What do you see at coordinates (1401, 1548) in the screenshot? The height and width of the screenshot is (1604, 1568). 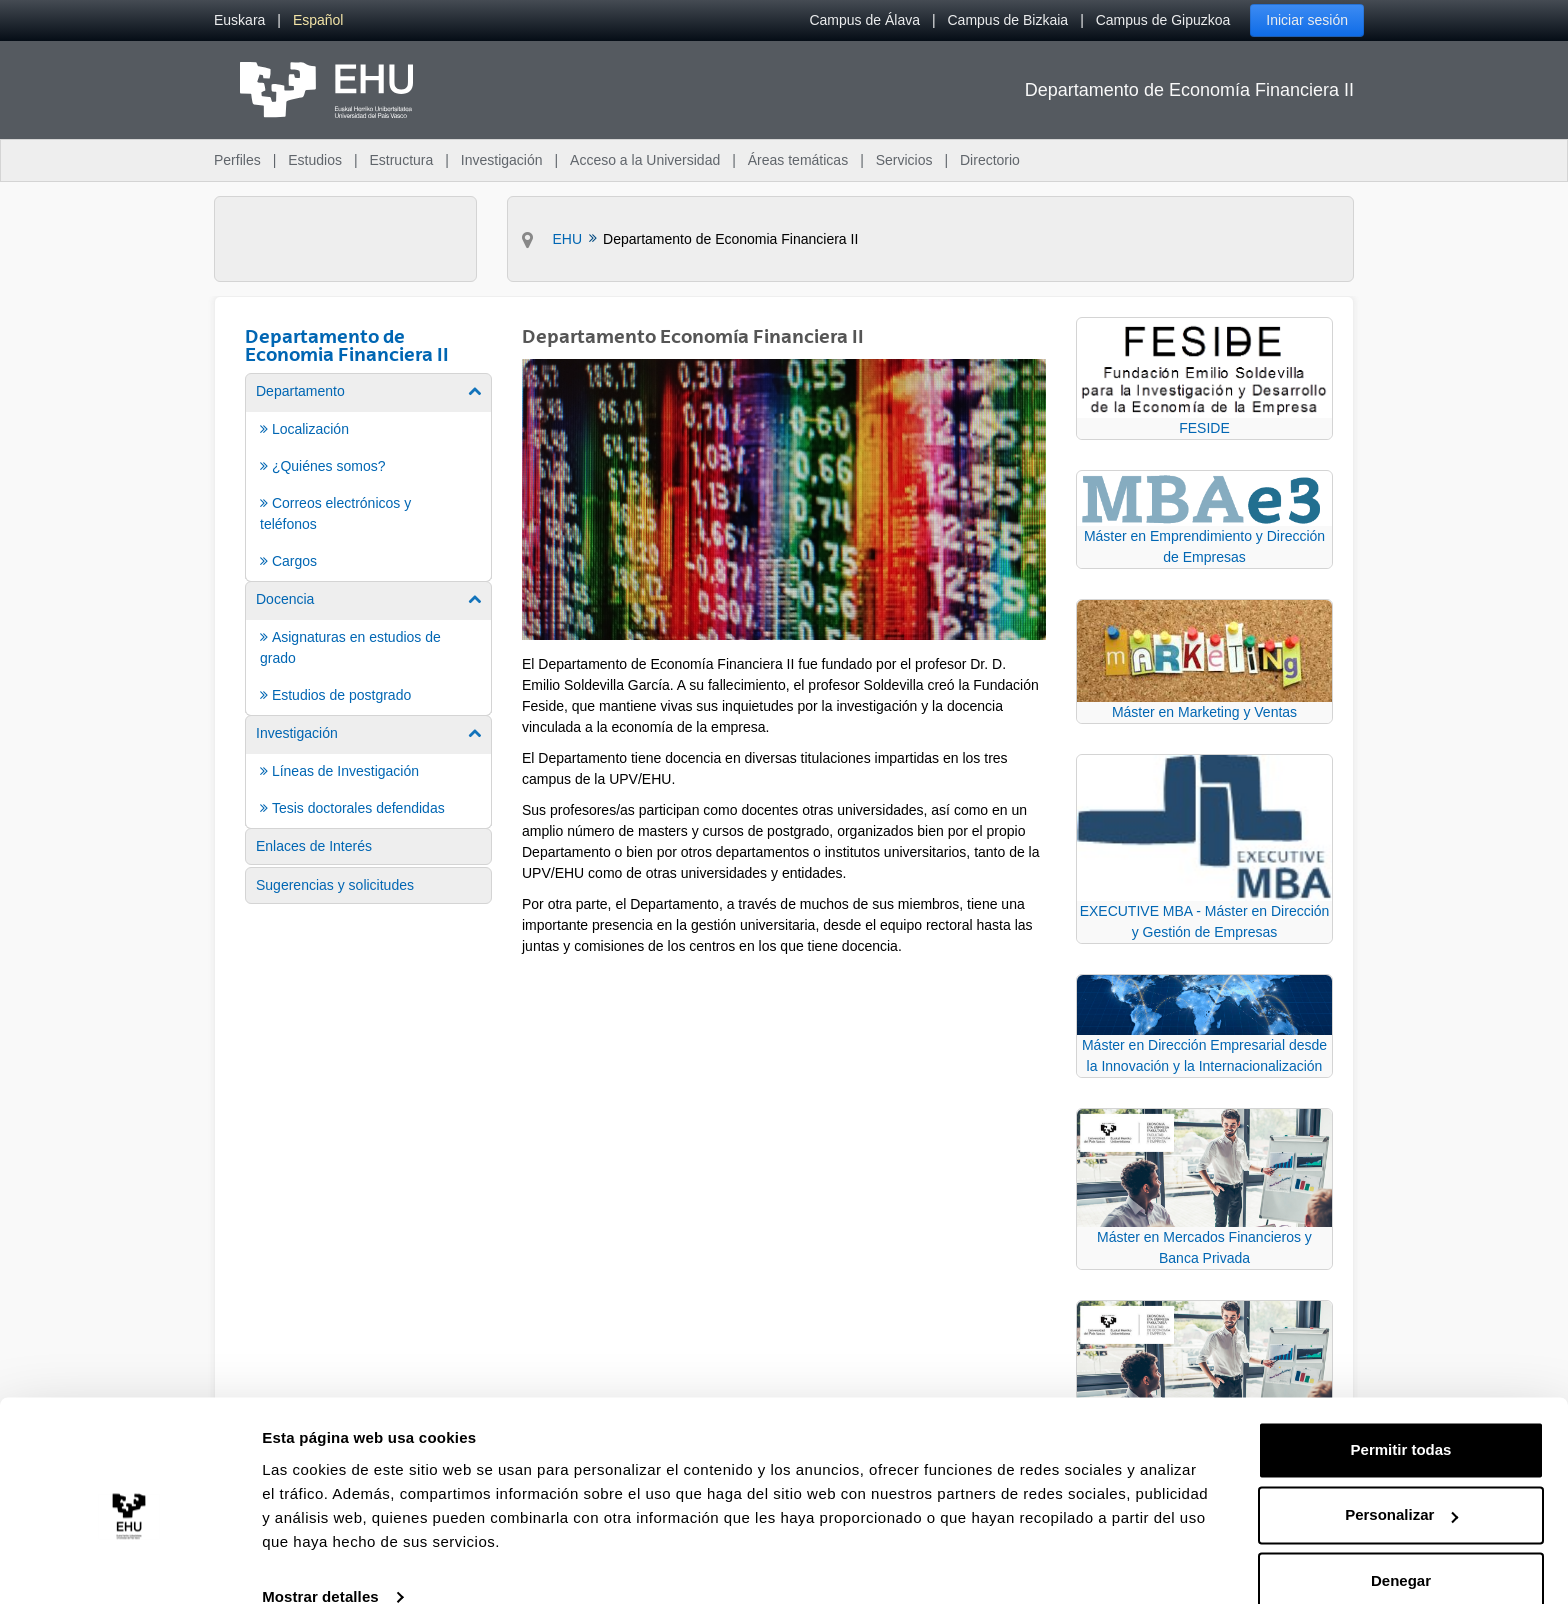 I see `Denegar` at bounding box center [1401, 1548].